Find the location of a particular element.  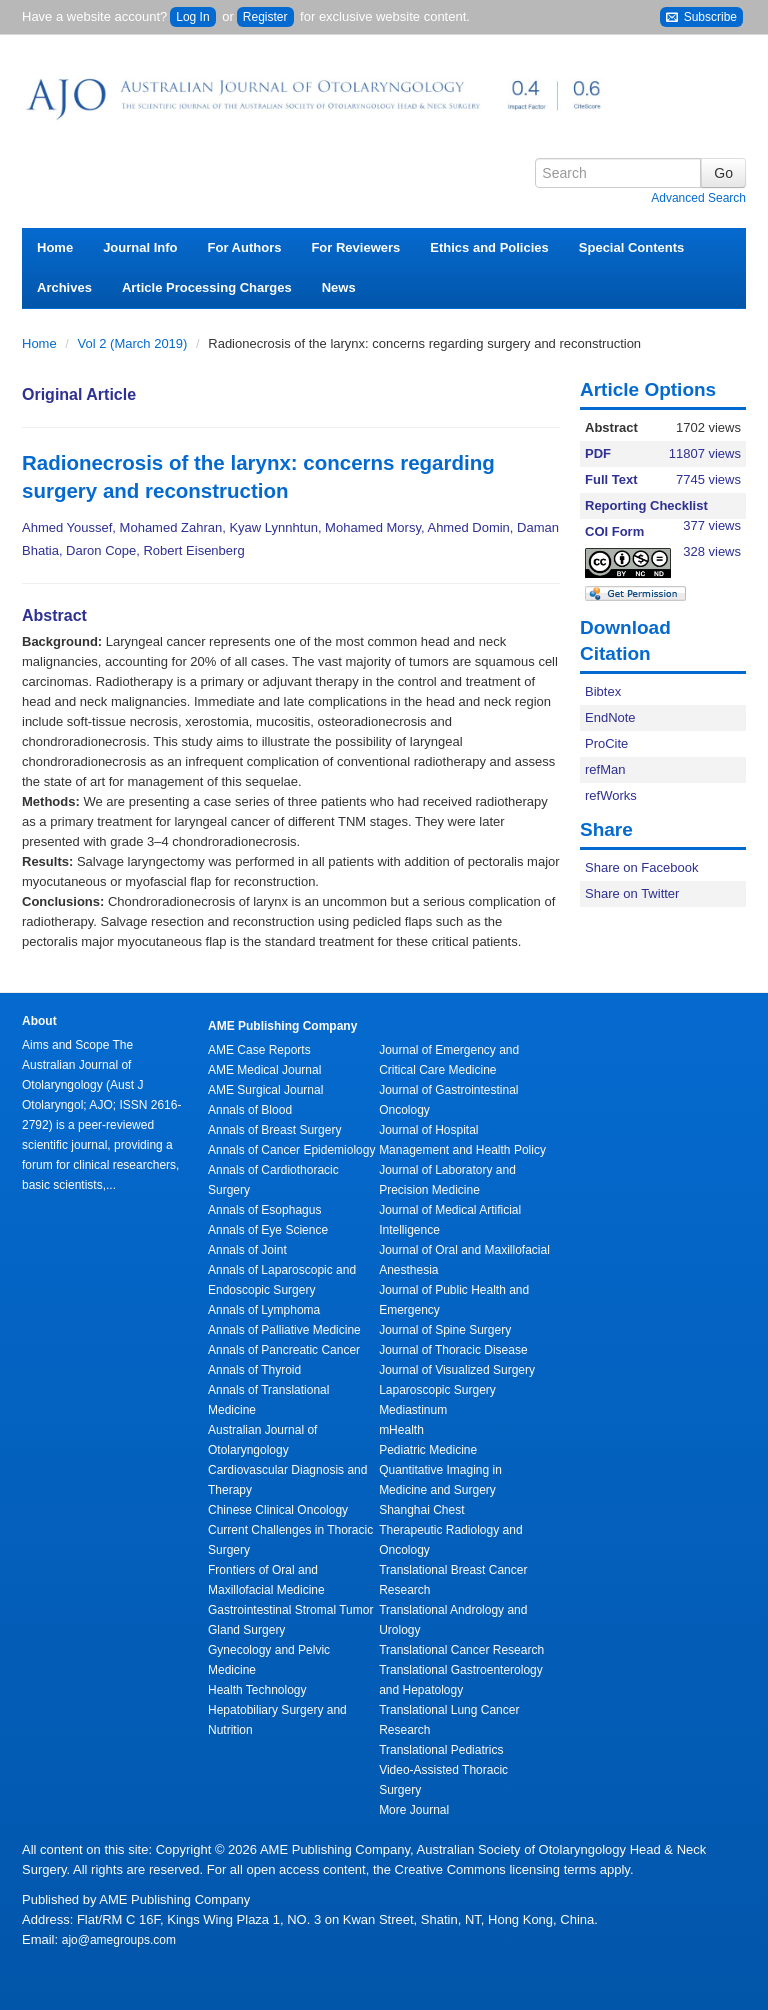

AME Surgical Journal is located at coordinates (265, 1090).